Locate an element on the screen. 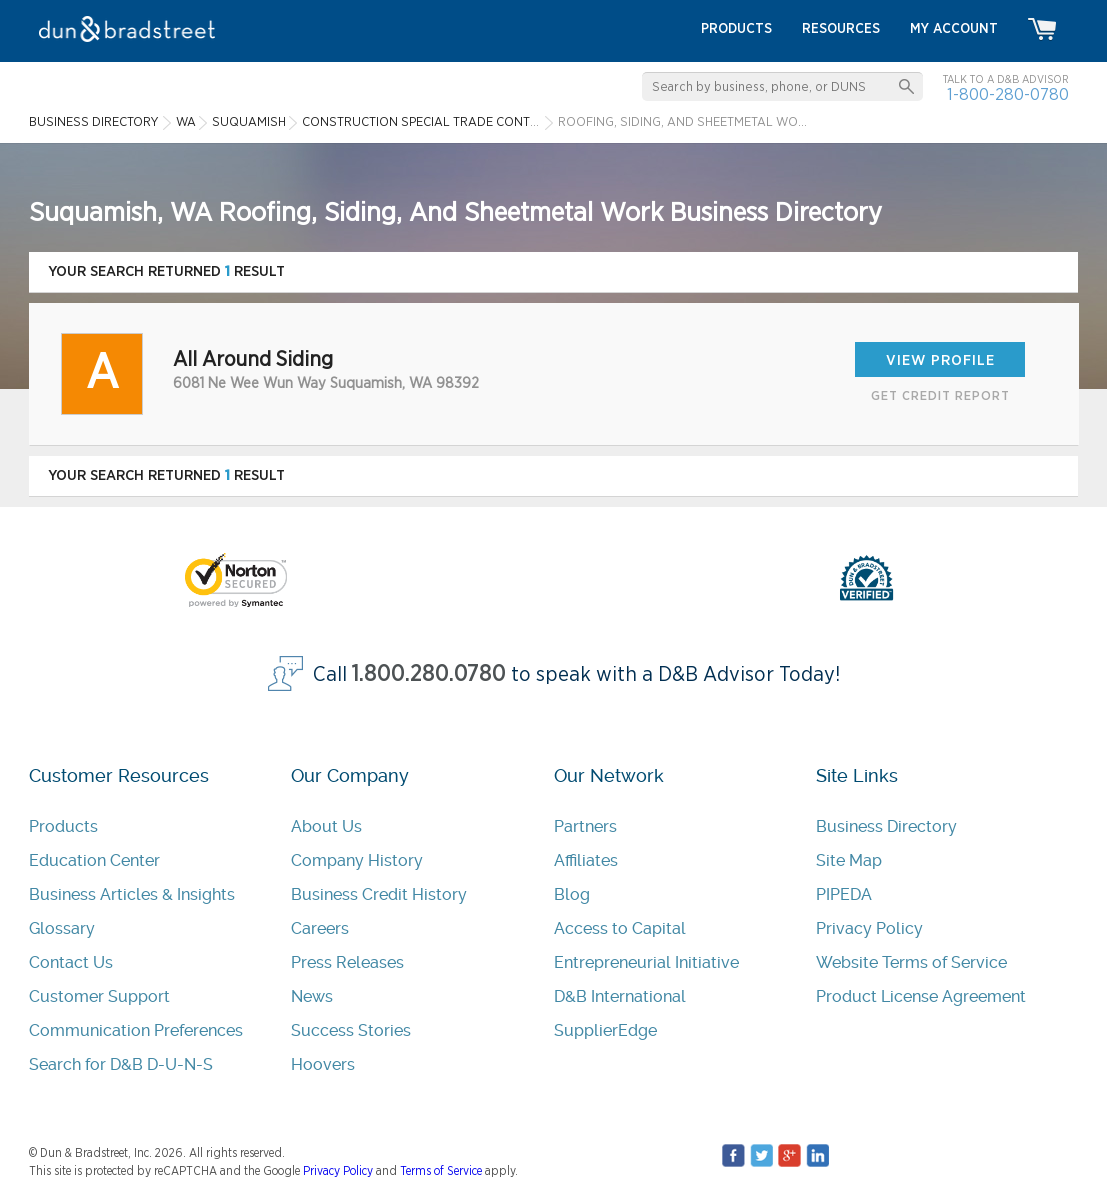 The height and width of the screenshot is (1192, 1107). D&B International is located at coordinates (620, 996).